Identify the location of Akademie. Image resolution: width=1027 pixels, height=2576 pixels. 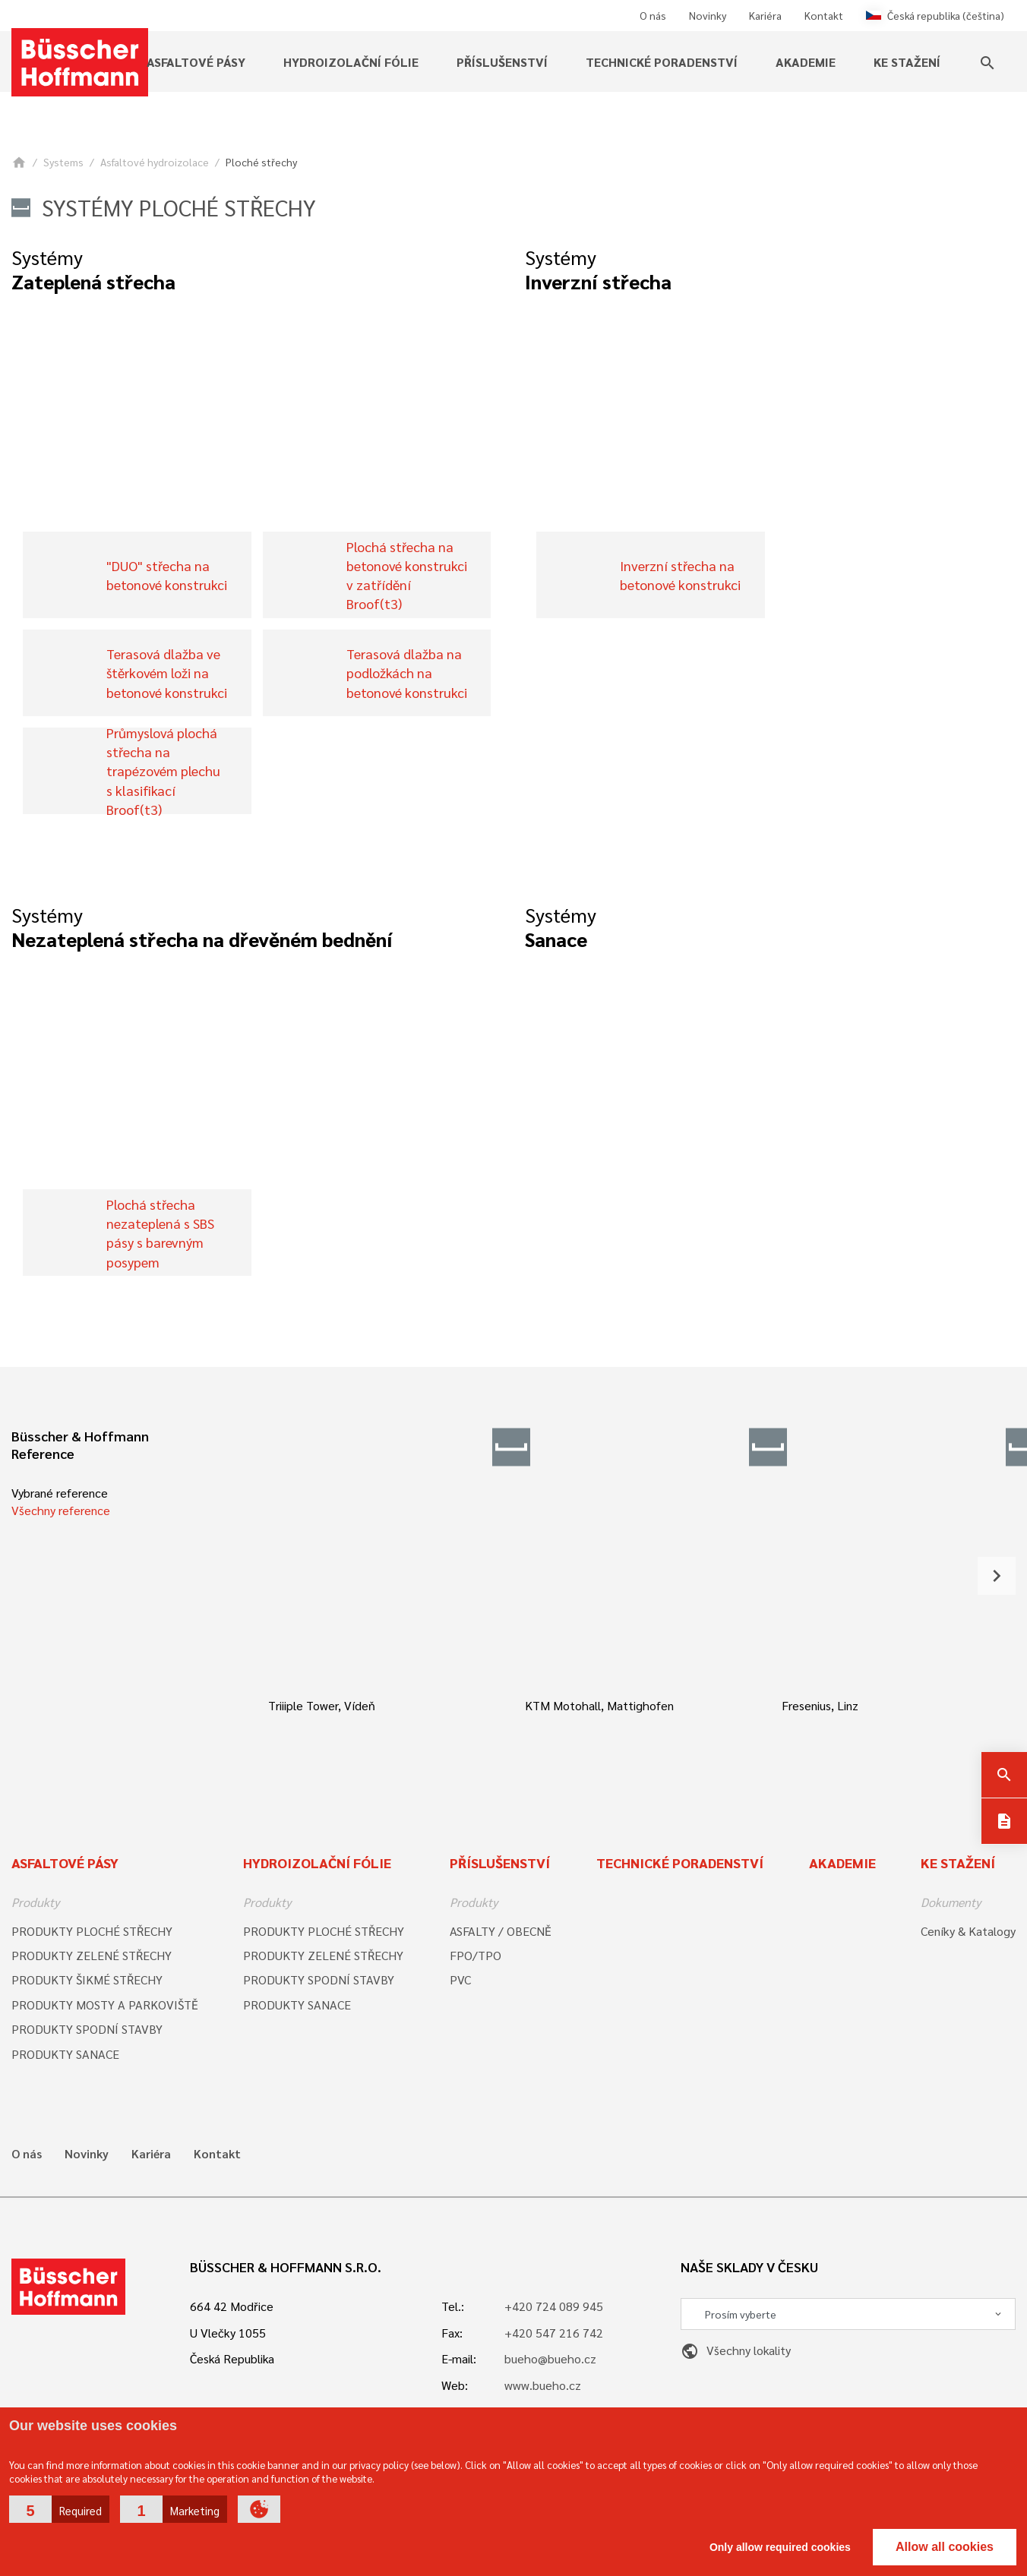
(806, 62).